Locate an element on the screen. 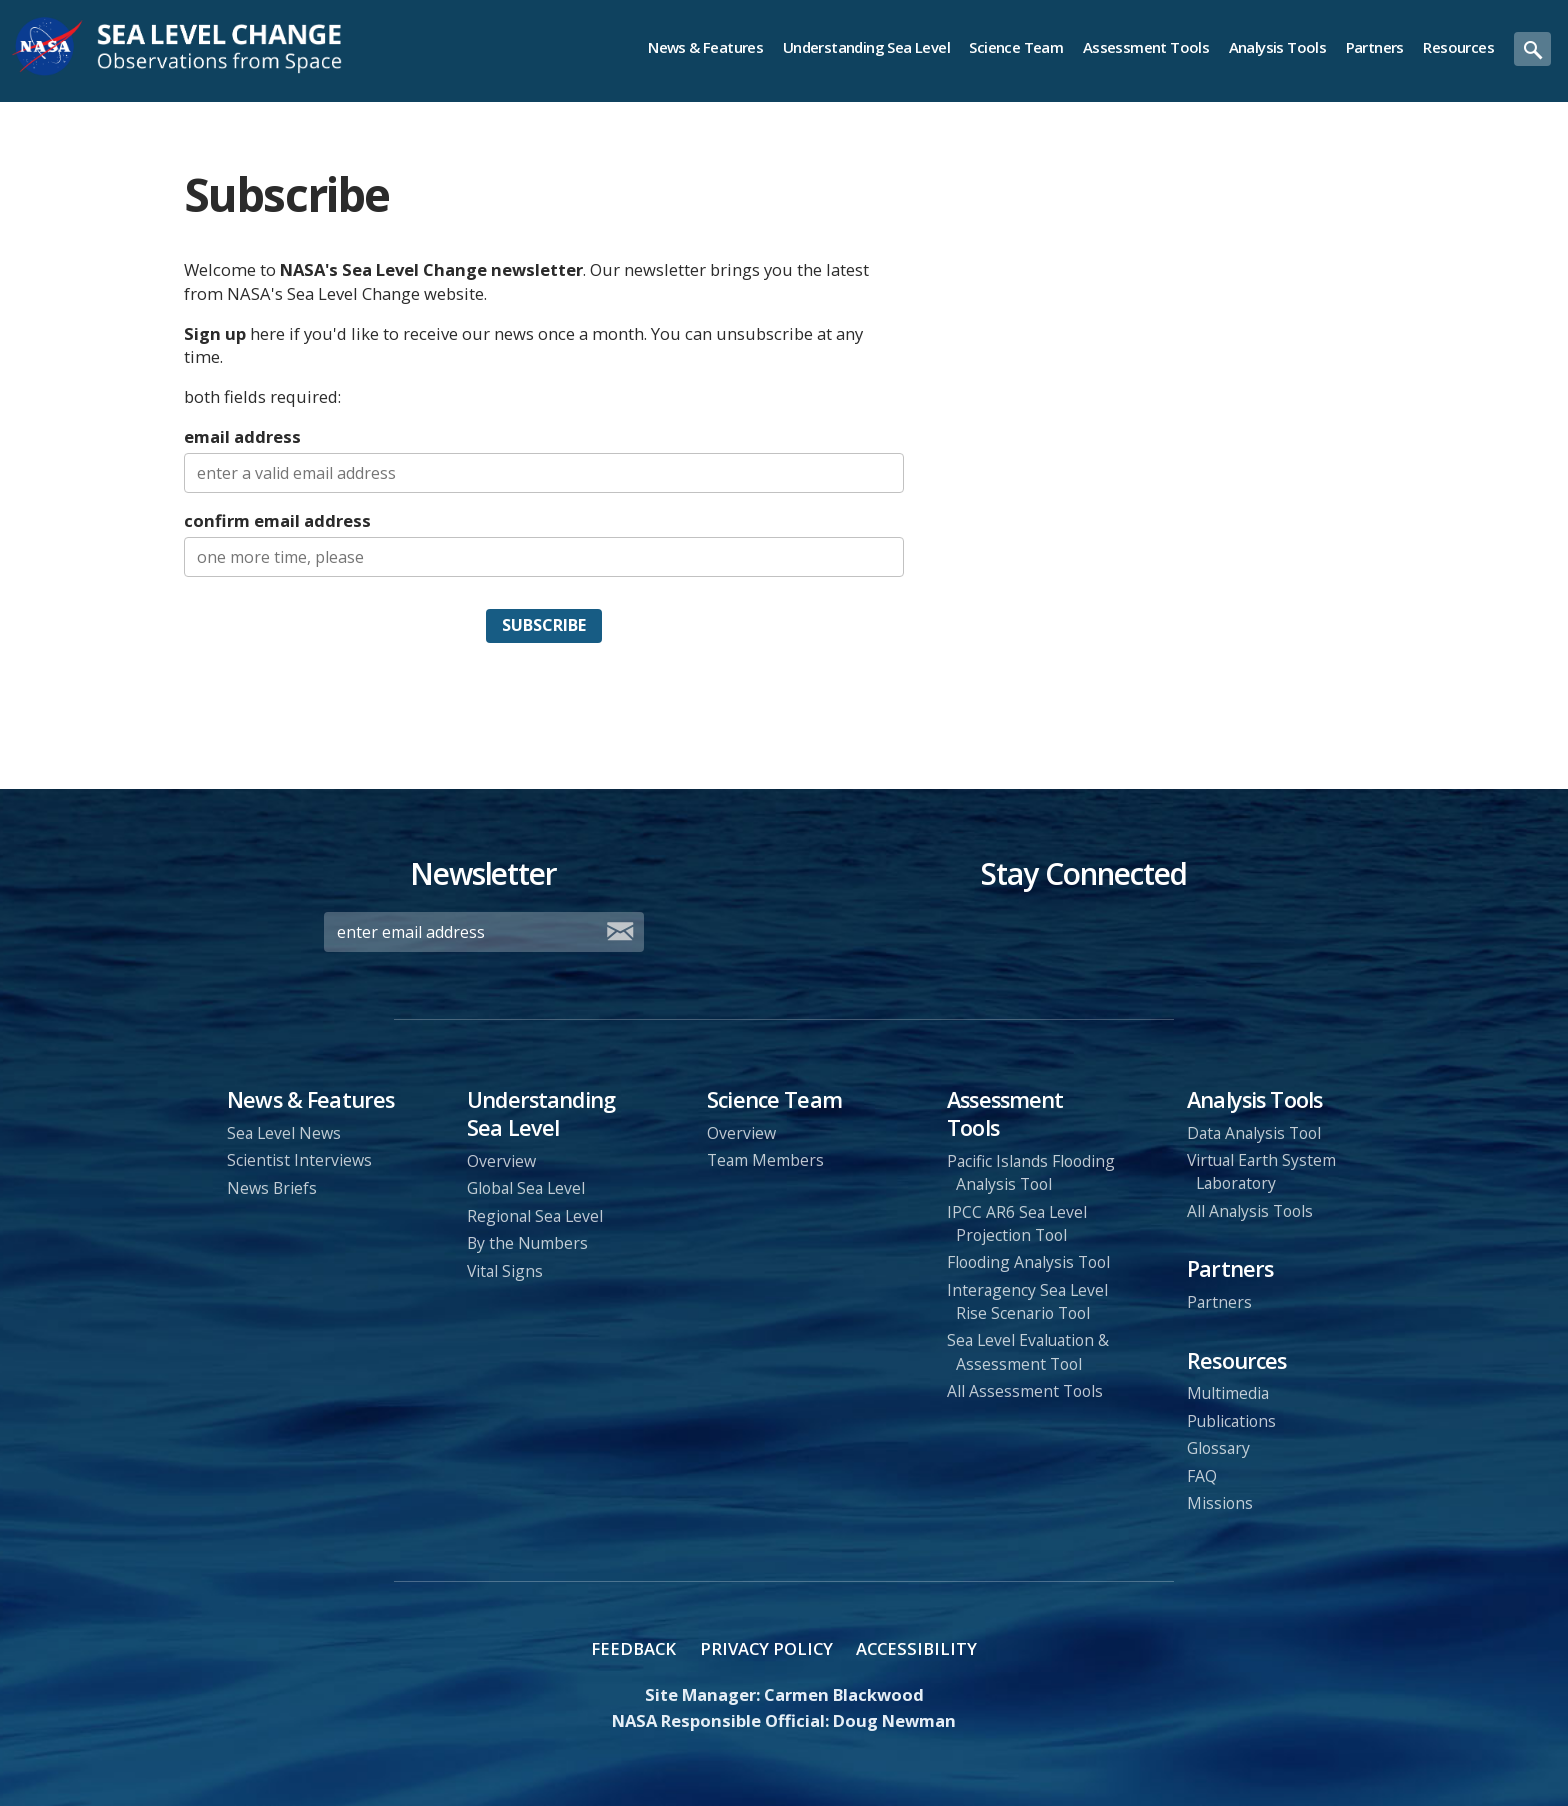 The width and height of the screenshot is (1568, 1806). All Assessment Tools is located at coordinates (1025, 1391).